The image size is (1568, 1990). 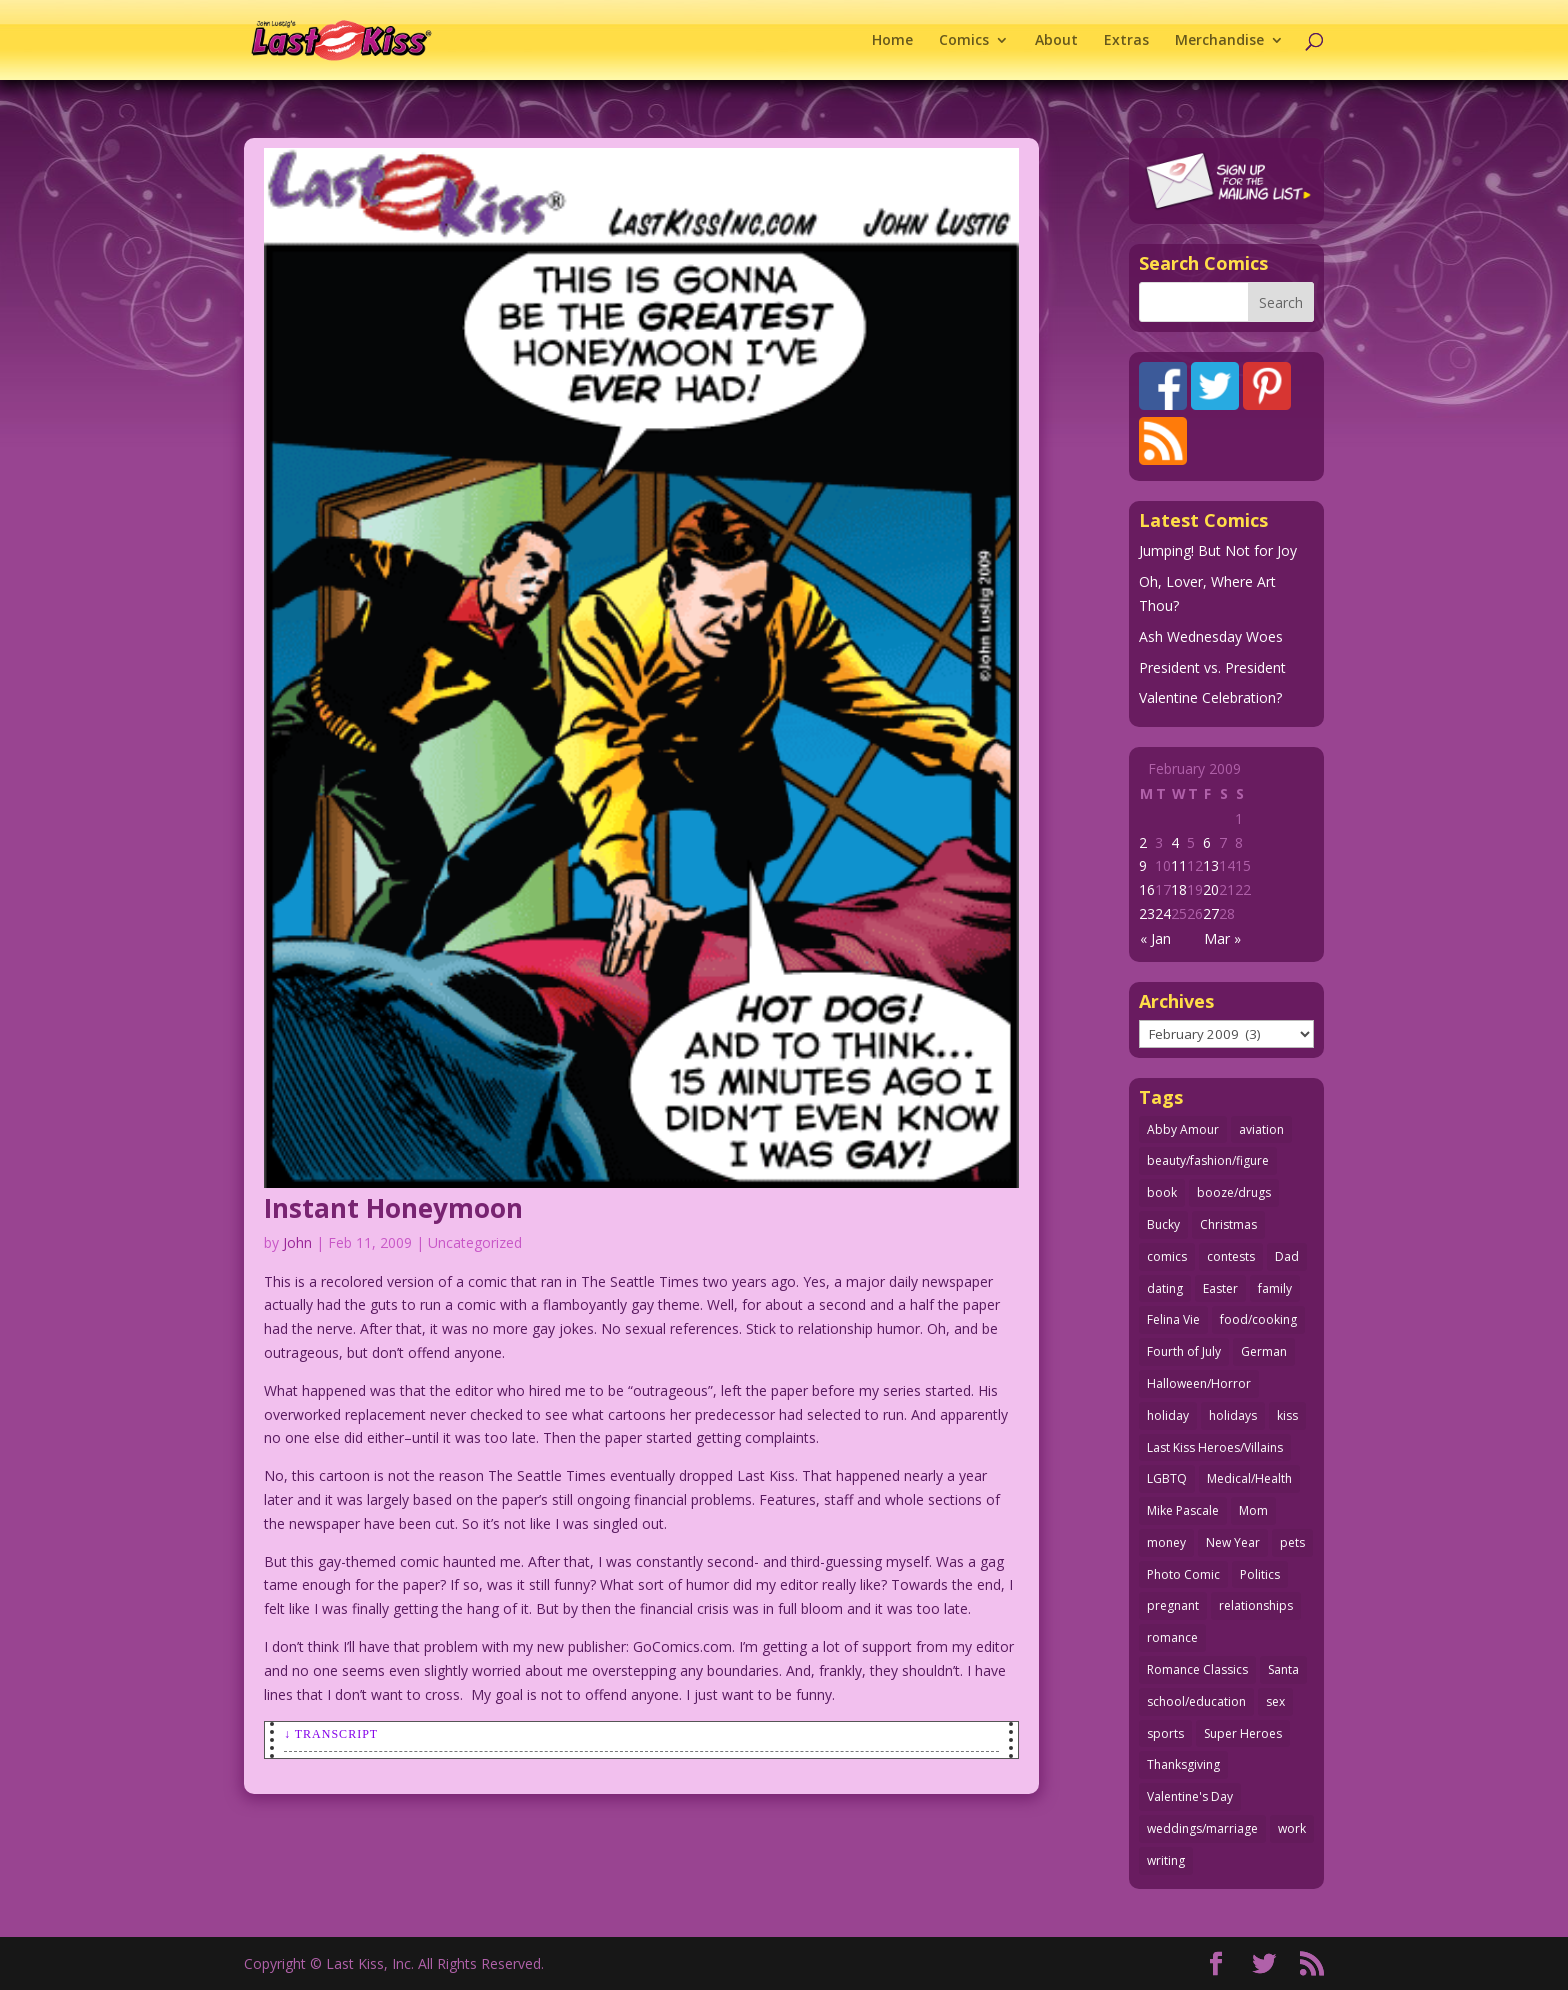 What do you see at coordinates (1233, 1542) in the screenshot?
I see `New Year [New Year (25 items)]` at bounding box center [1233, 1542].